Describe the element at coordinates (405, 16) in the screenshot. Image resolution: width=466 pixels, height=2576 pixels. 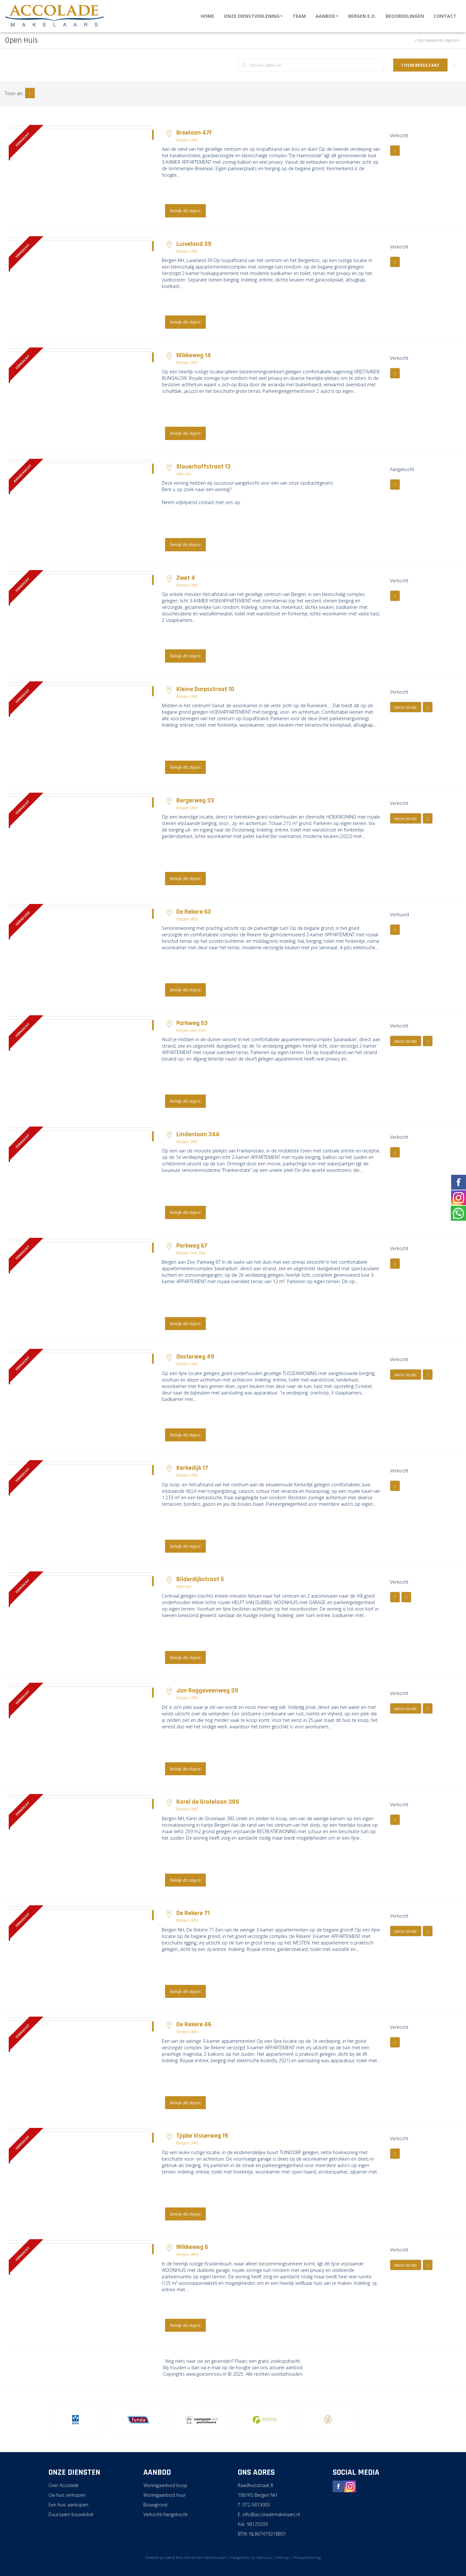
I see `Beoordelingen` at that location.